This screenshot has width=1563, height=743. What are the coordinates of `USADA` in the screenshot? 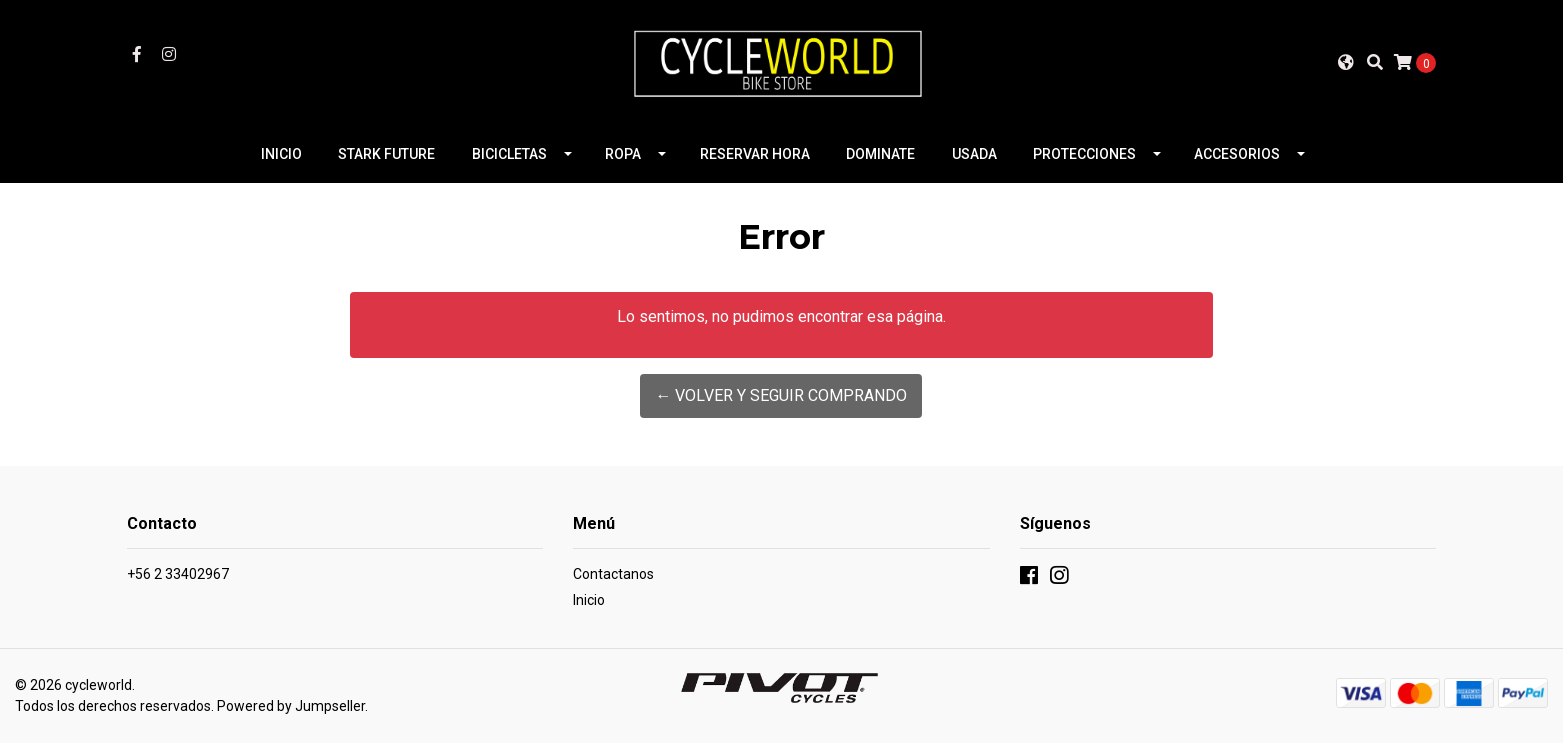 It's located at (974, 154).